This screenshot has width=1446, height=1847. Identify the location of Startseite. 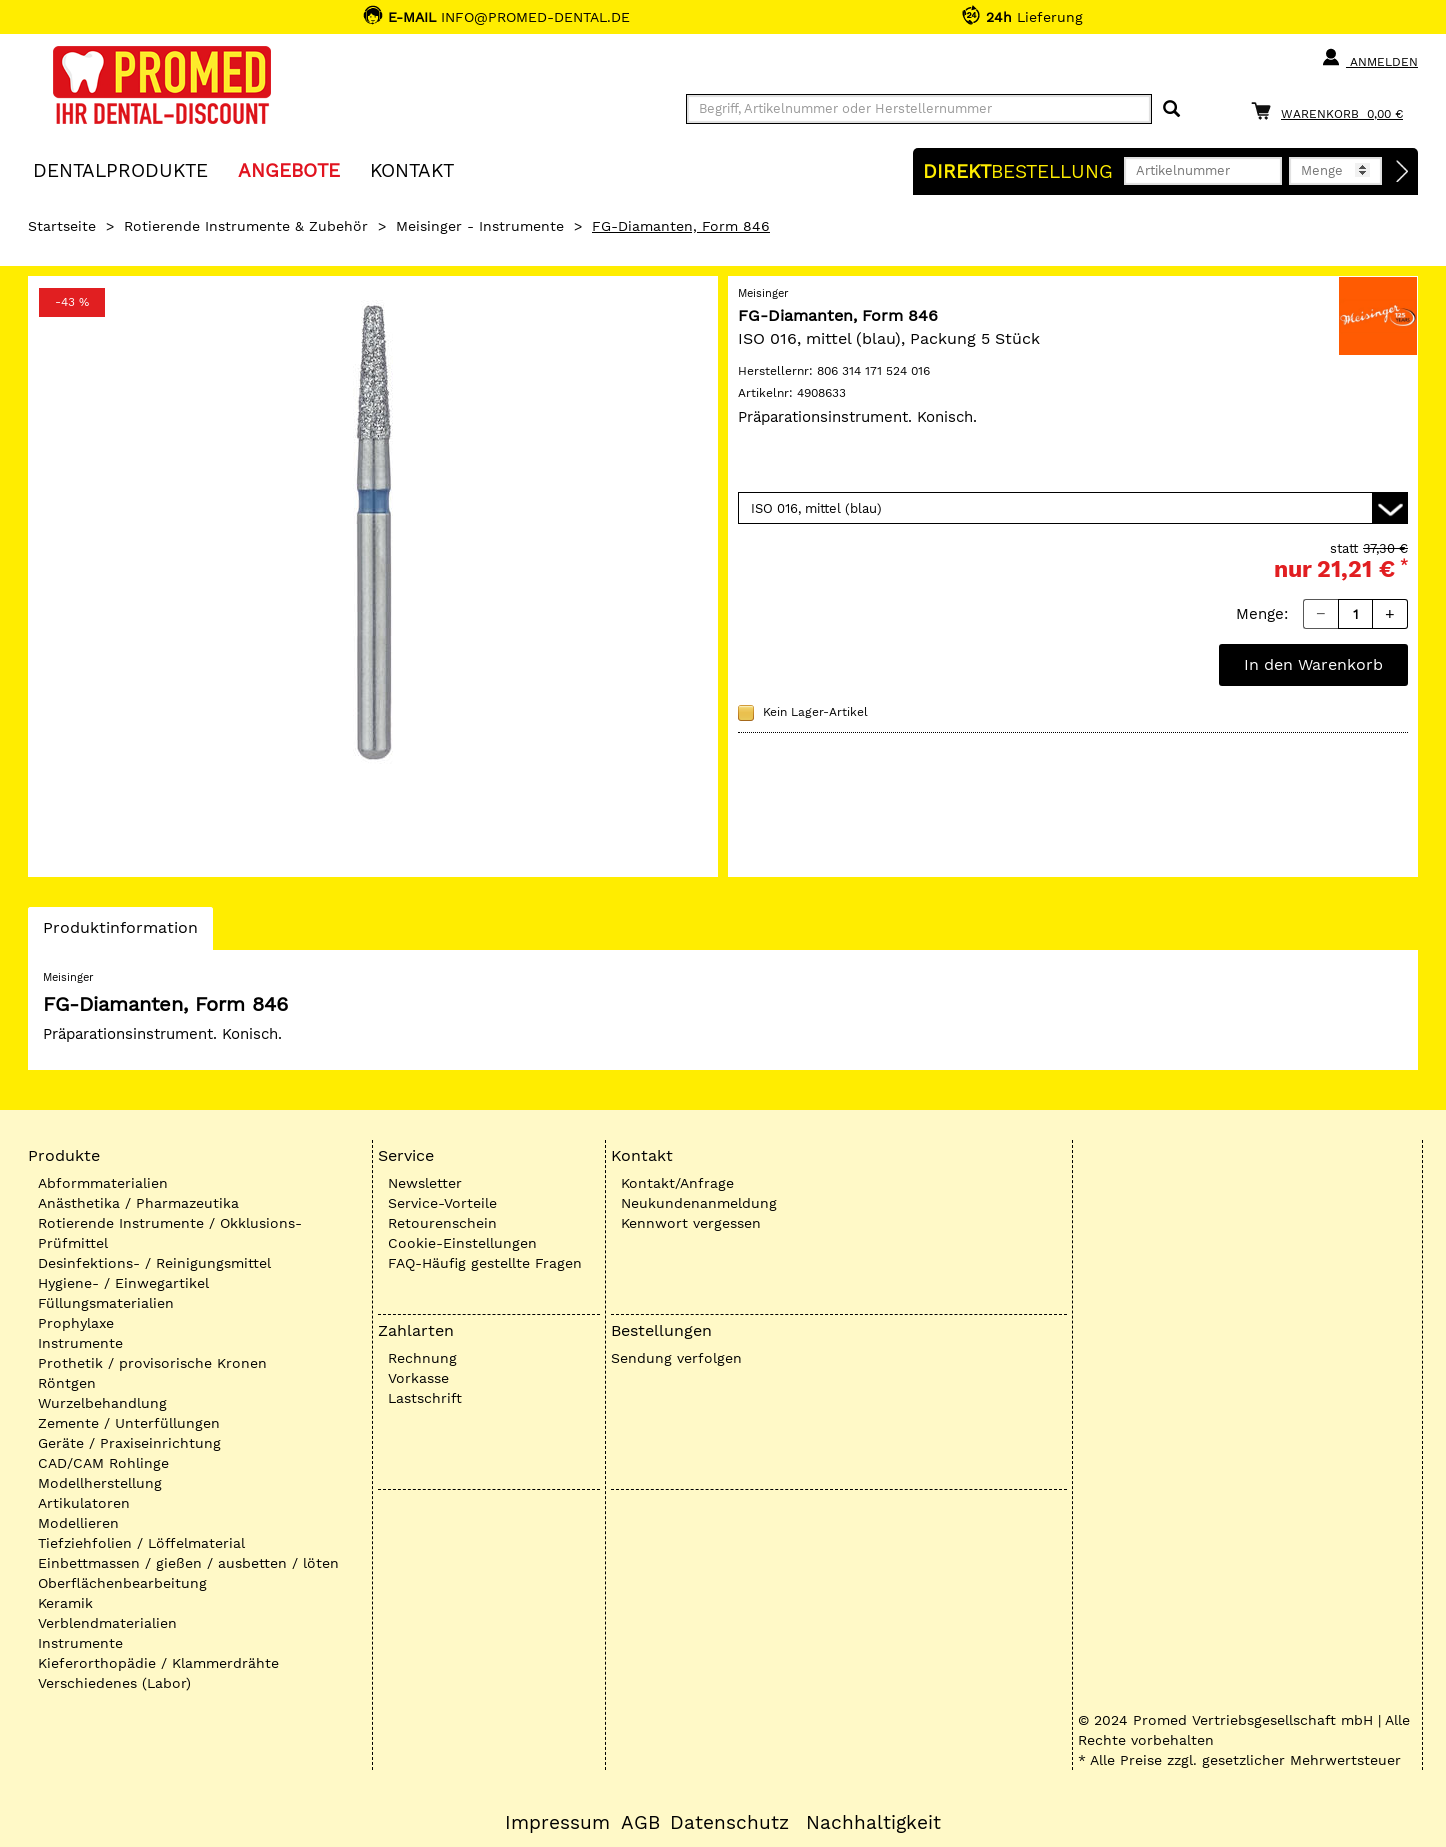
(62, 226).